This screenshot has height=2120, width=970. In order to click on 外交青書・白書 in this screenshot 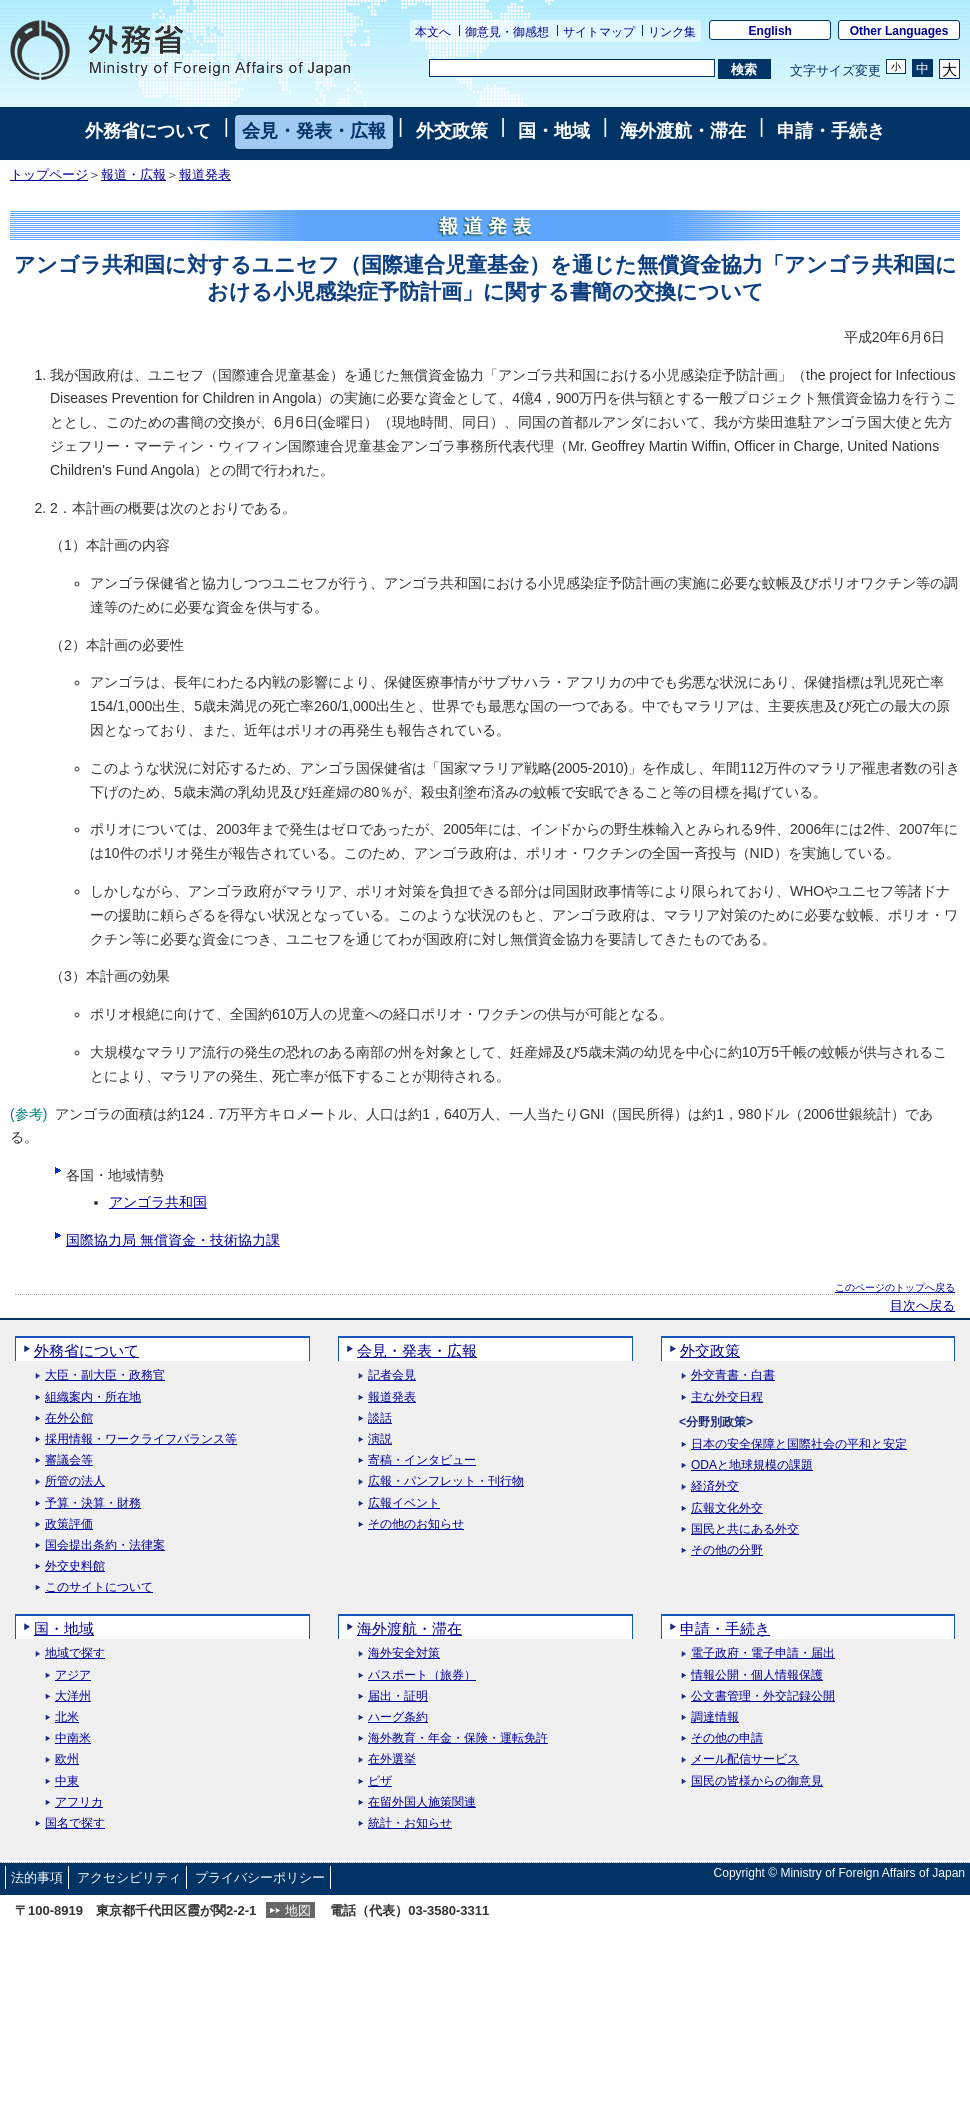, I will do `click(733, 1375)`.